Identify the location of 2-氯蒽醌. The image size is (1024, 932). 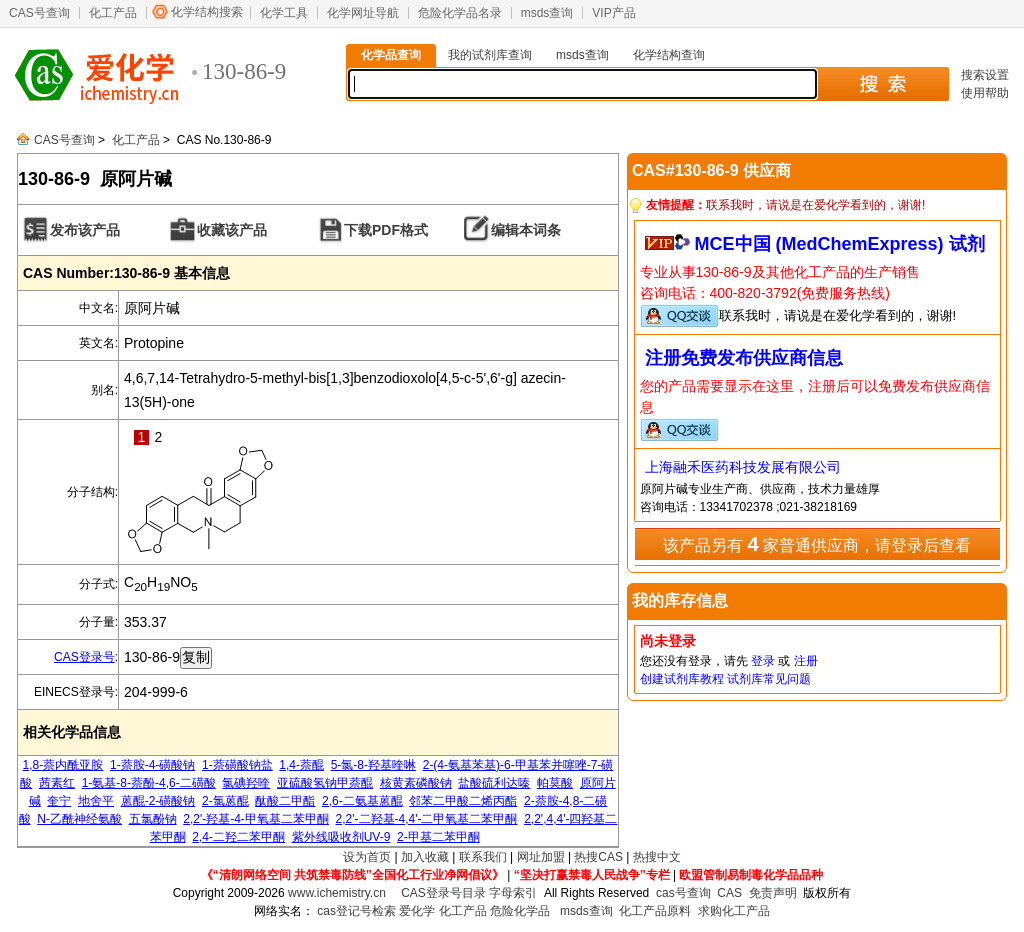
(225, 801).